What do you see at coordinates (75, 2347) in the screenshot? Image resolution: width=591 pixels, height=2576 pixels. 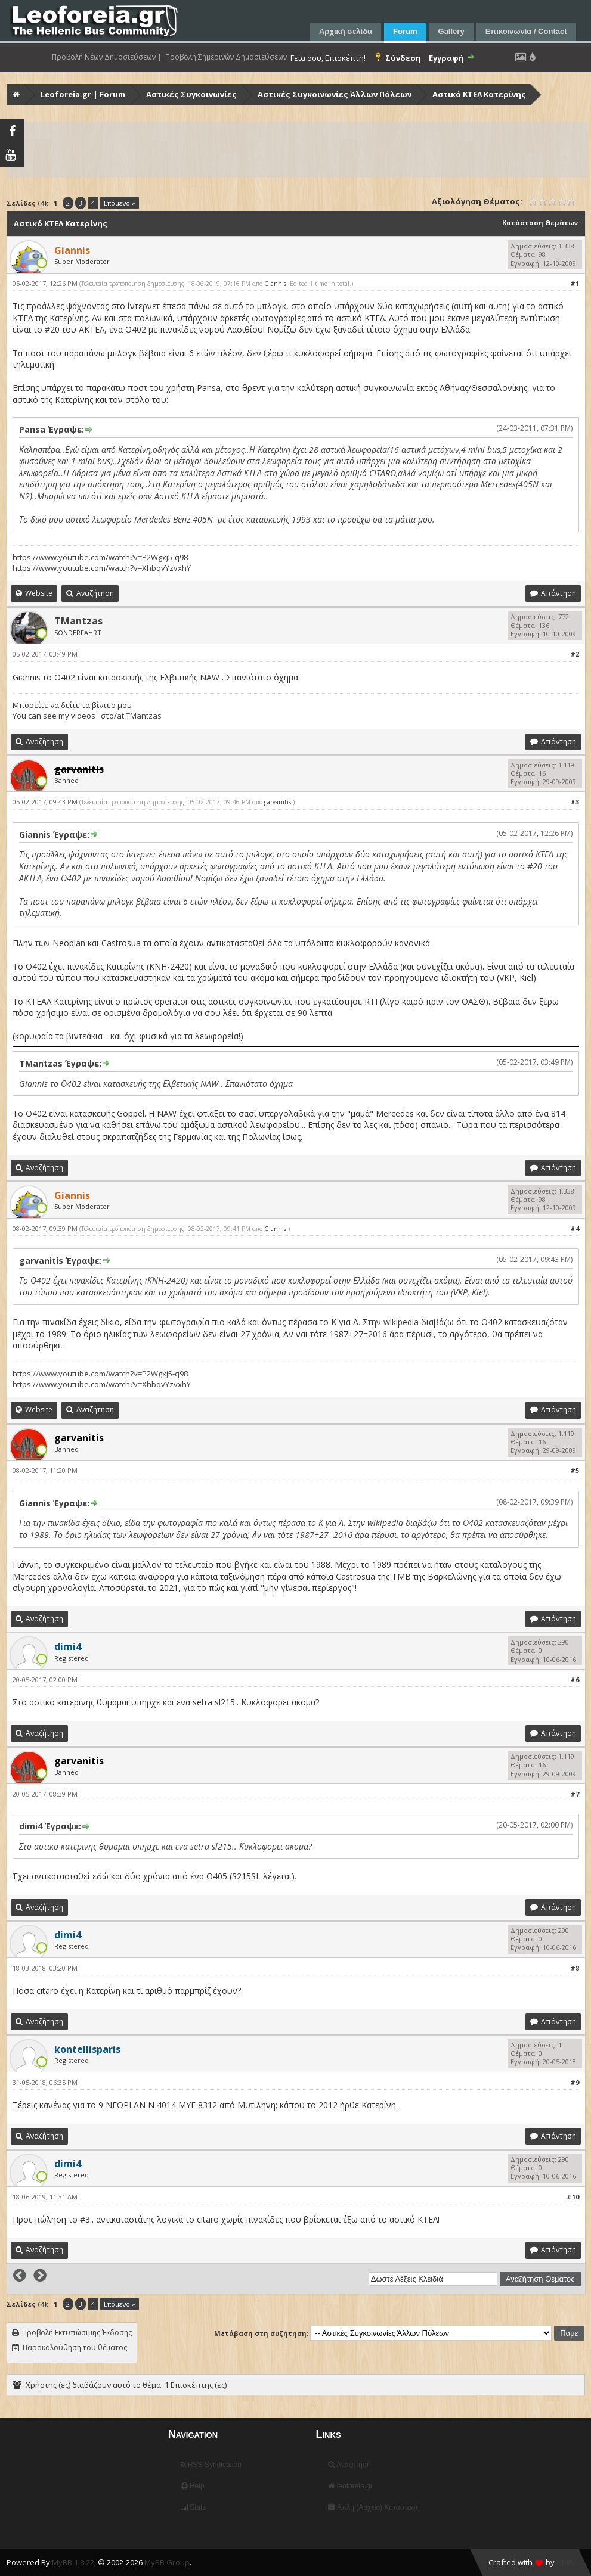 I see `Παρακολούθηση του θέματος` at bounding box center [75, 2347].